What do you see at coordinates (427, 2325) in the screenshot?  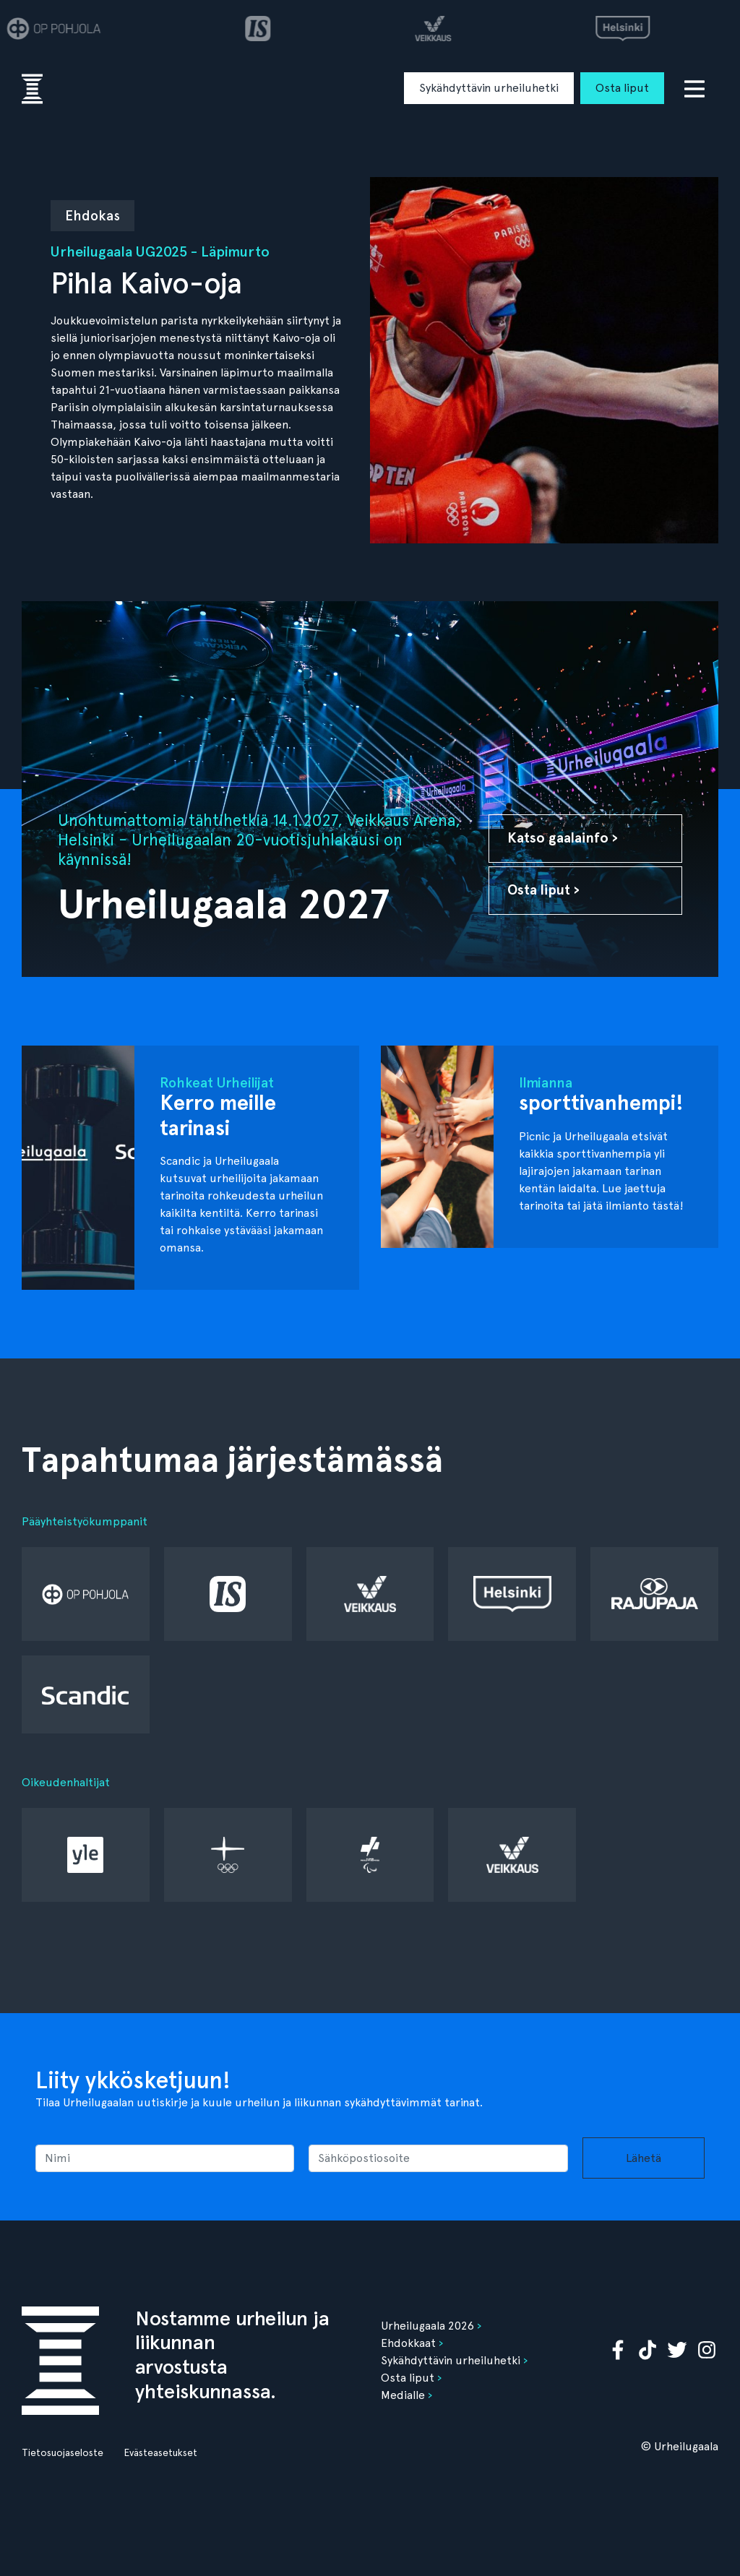 I see `Urheilugaala 2026` at bounding box center [427, 2325].